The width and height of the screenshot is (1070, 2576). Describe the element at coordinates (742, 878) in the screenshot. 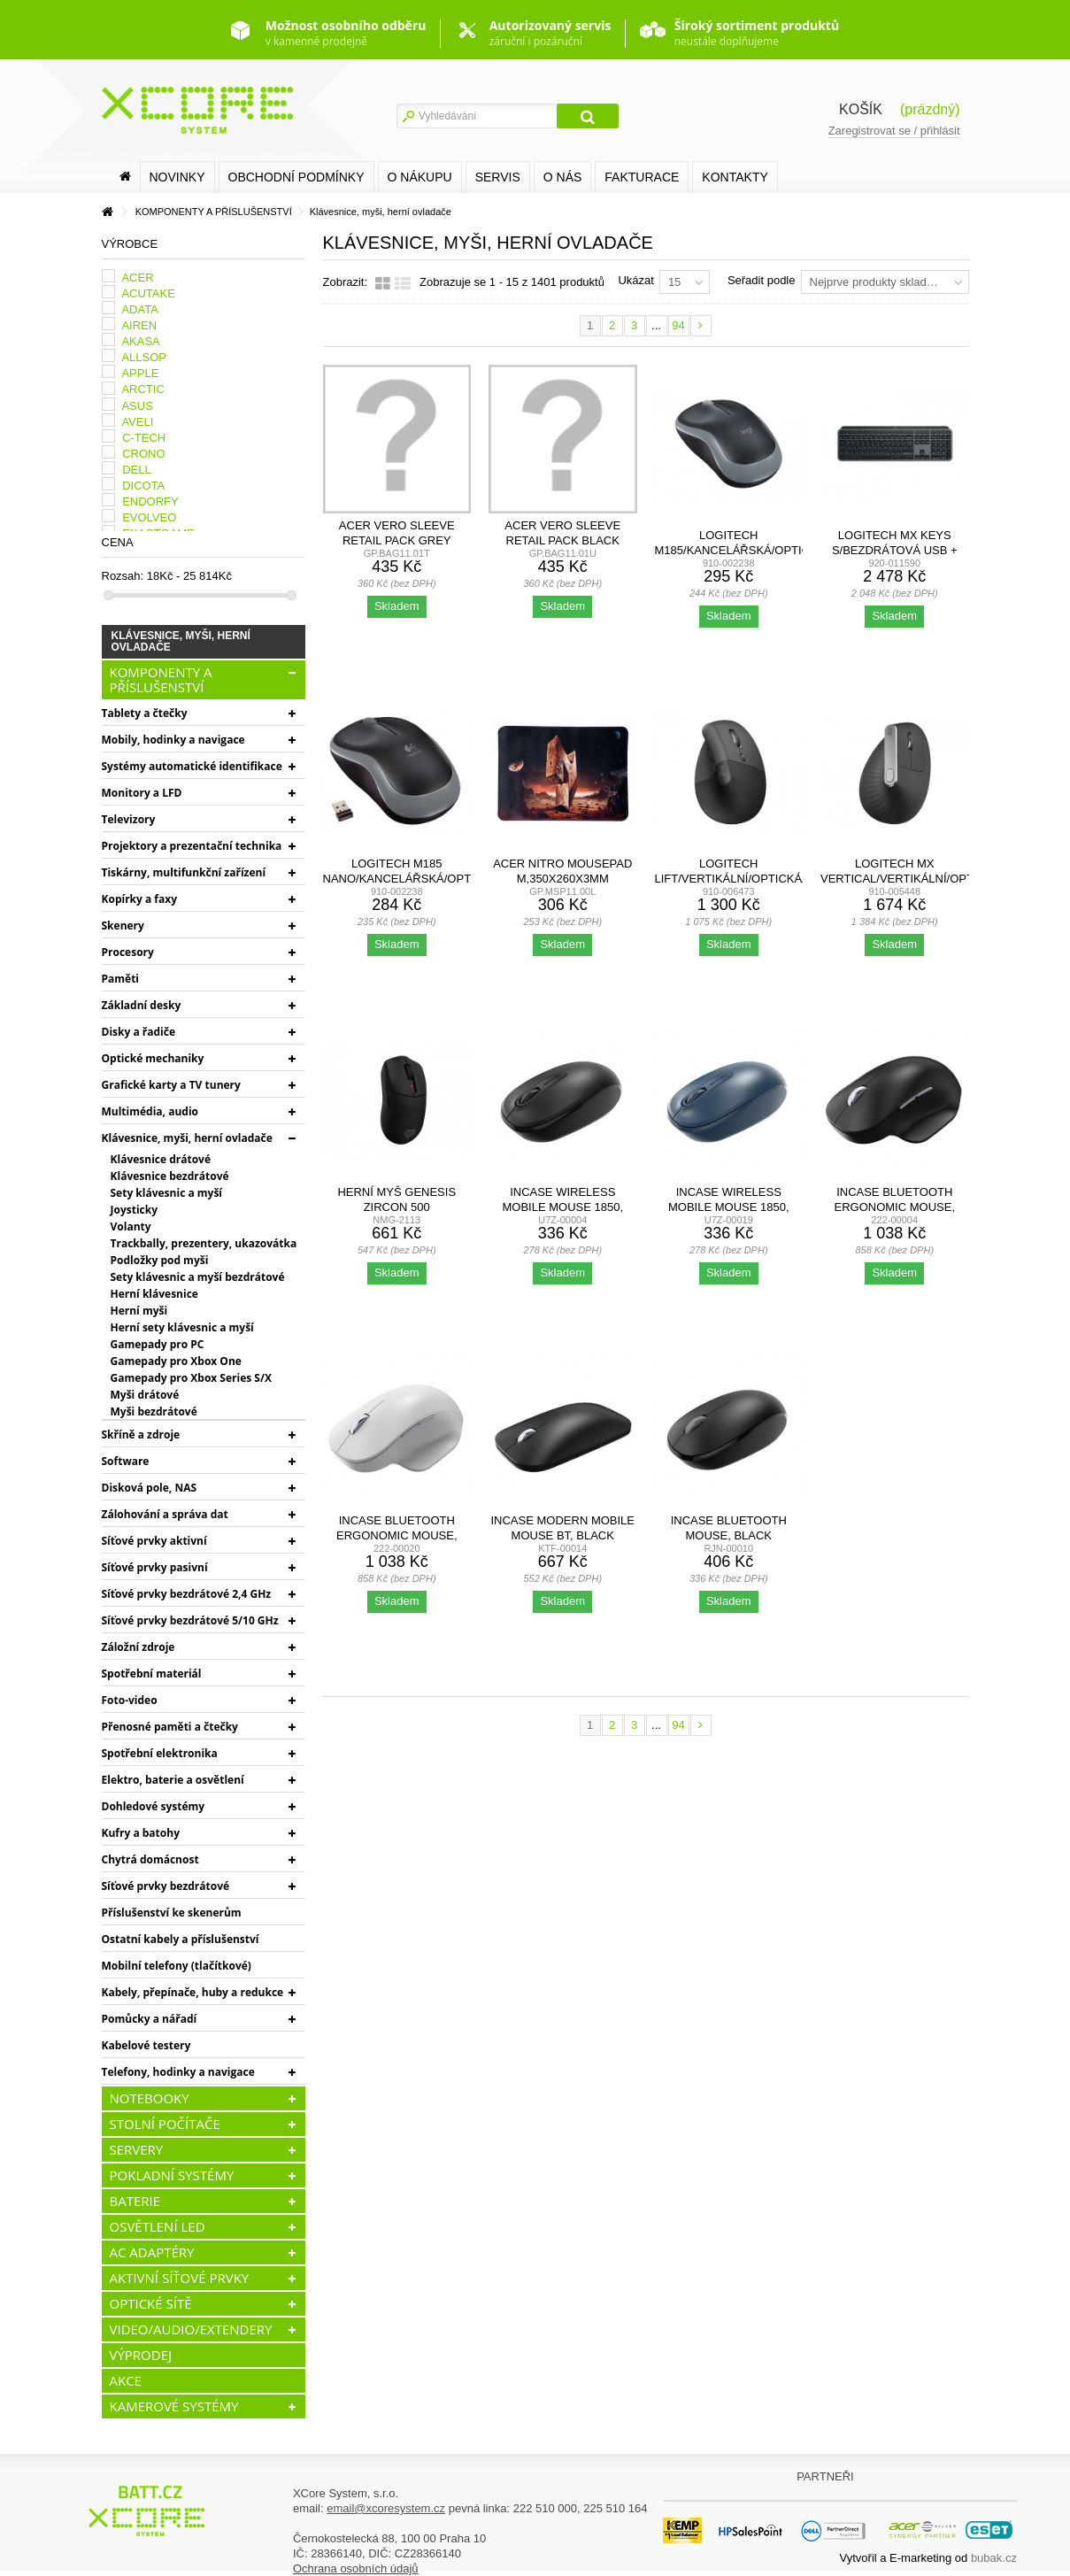

I see `Logitech Lift/Vertikální/Optická/Pro praváky/4 000...` at that location.